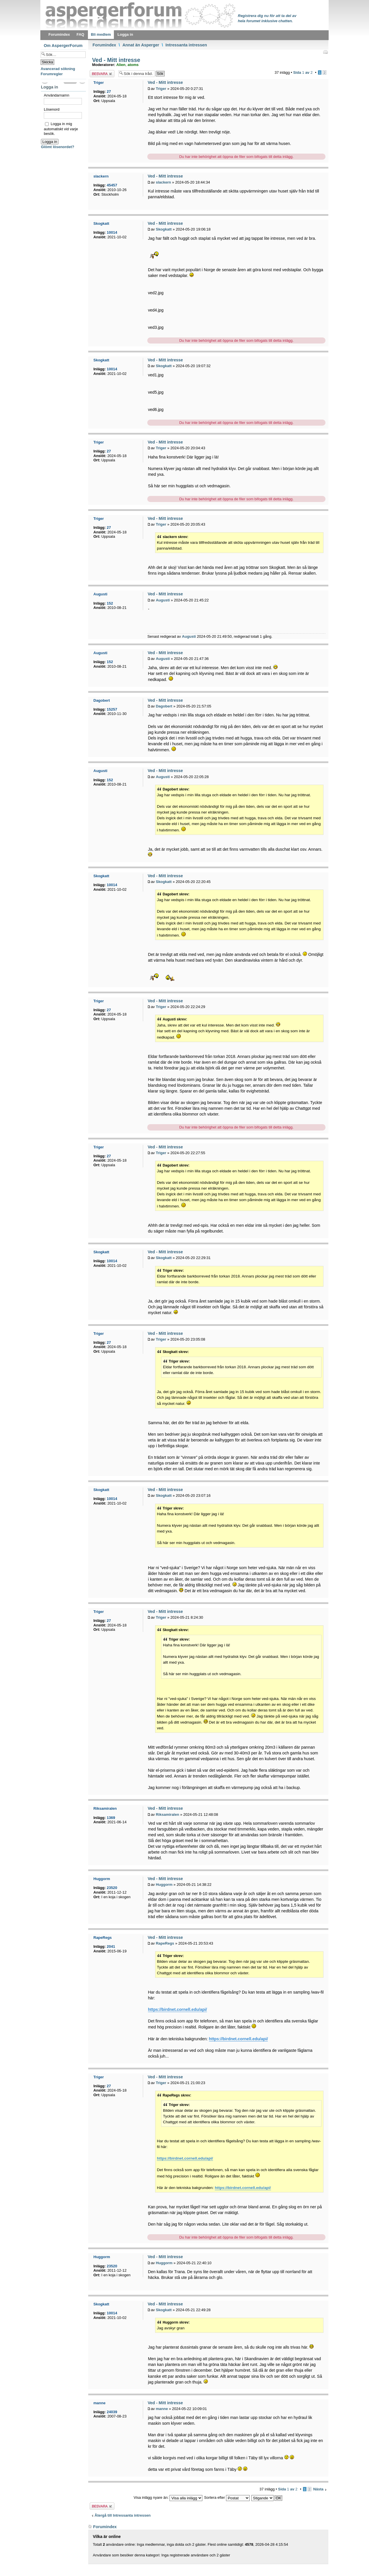  Describe the element at coordinates (167, 1814) in the screenshot. I see `Riksamiralen` at that location.